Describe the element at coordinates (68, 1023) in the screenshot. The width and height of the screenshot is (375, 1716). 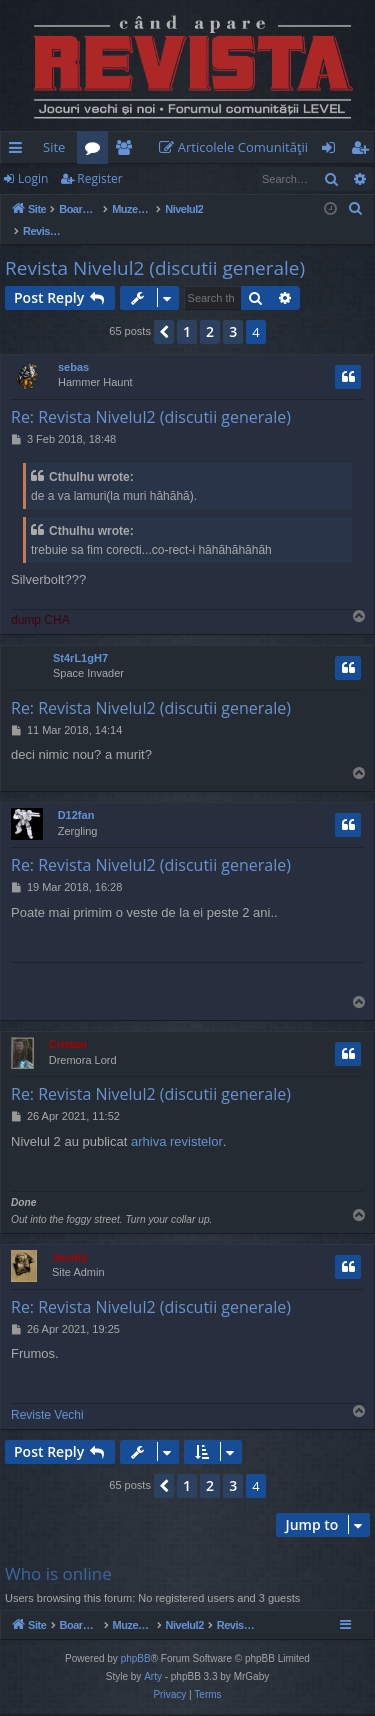
I see `Cristan` at that location.